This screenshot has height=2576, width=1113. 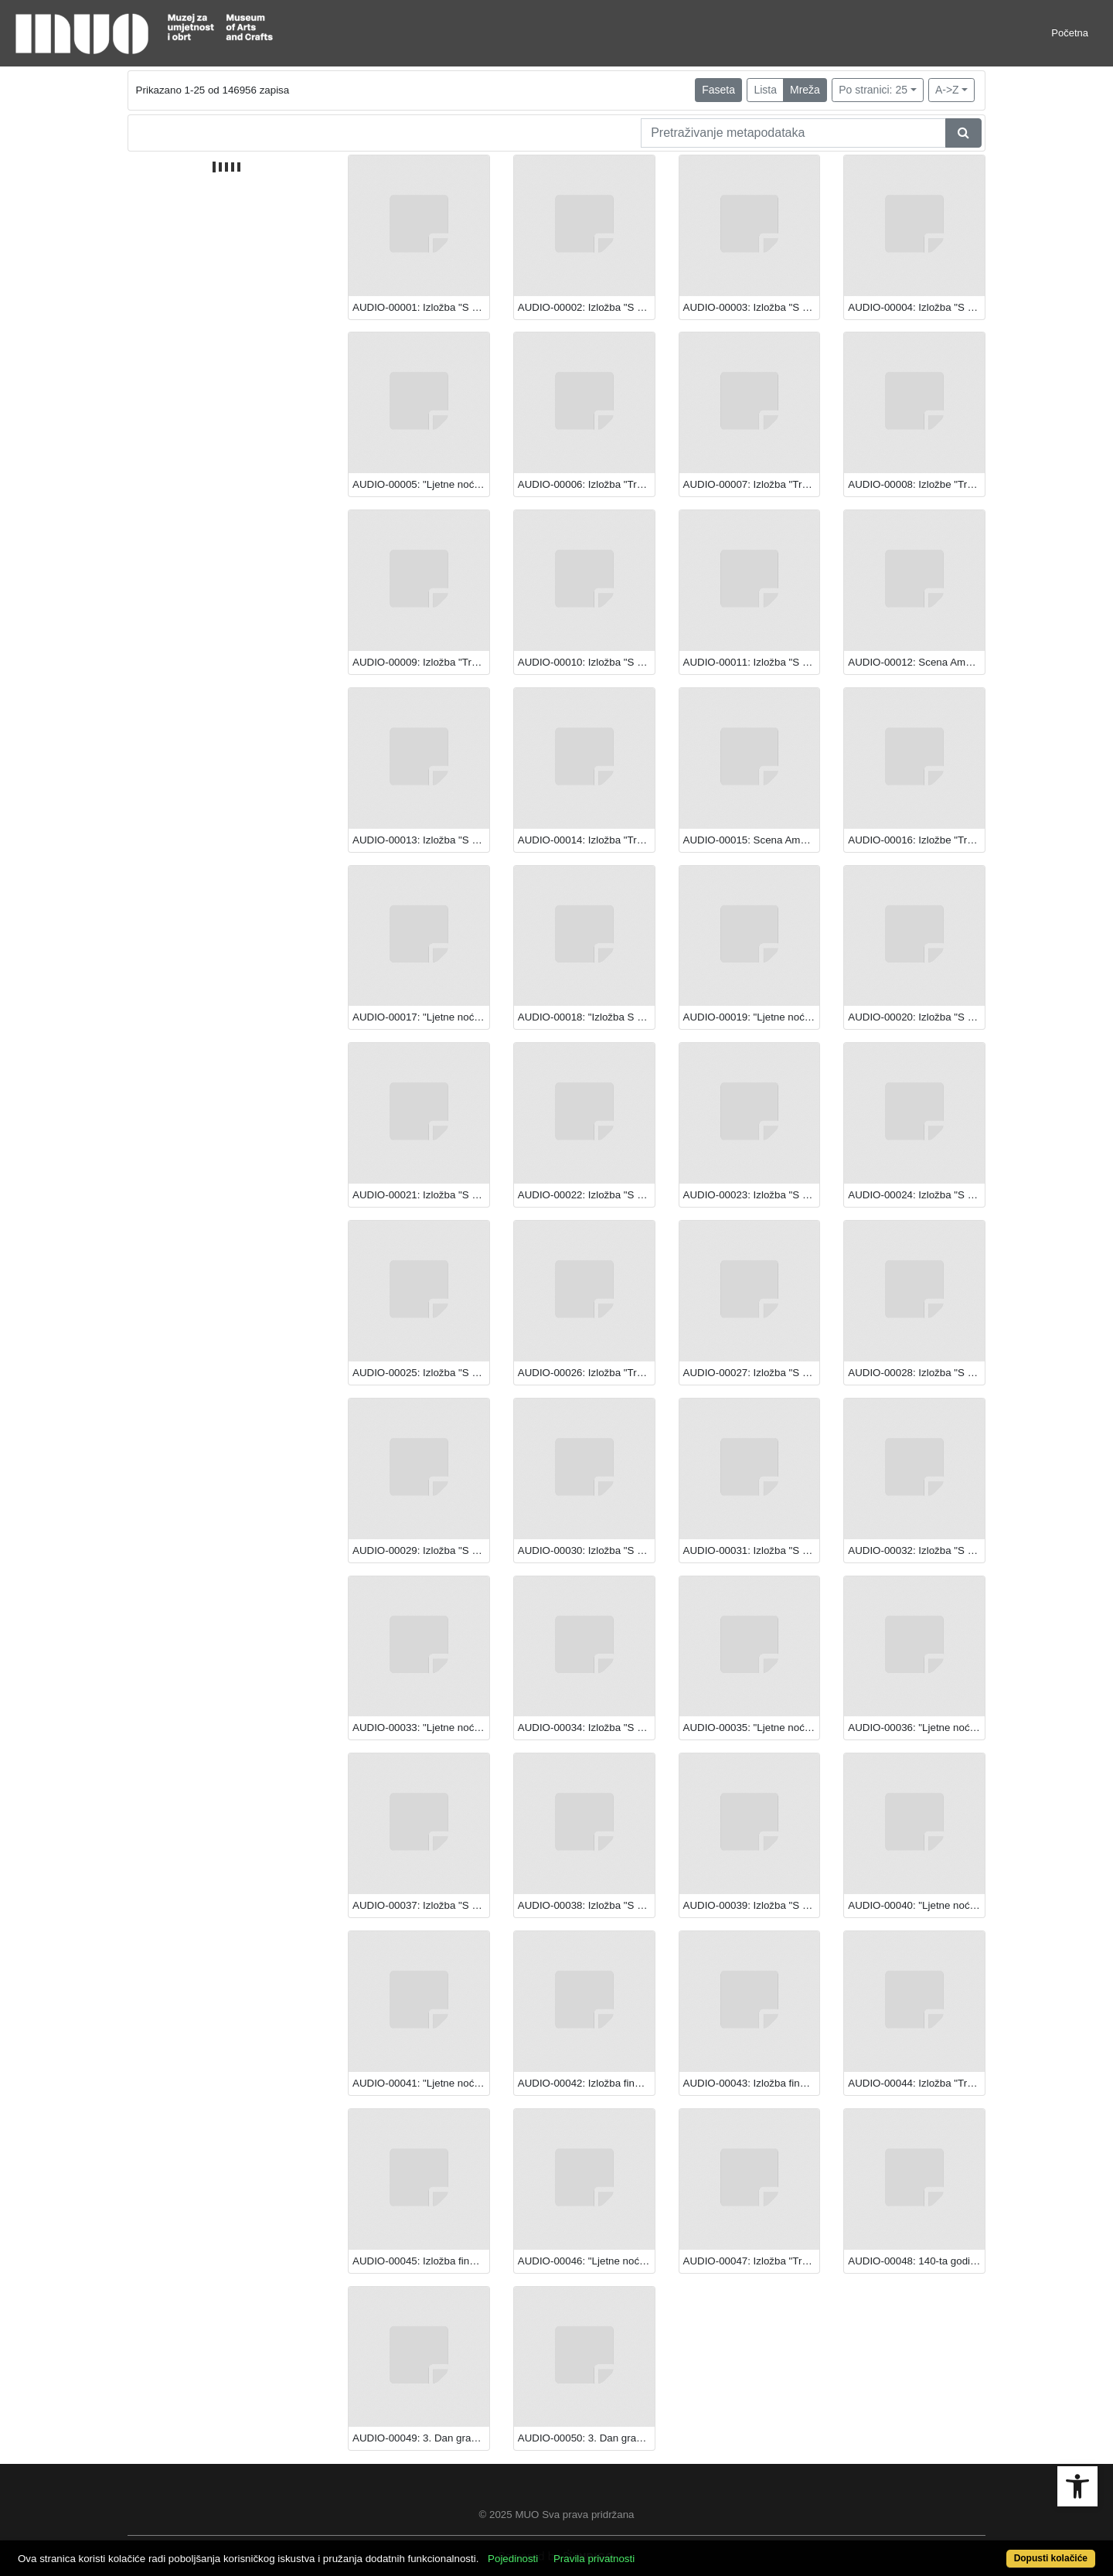 I want to click on AUDIO-00003: Izložba "S Caravaggiom u Europu: Večera u Emausu", so click(x=751, y=307).